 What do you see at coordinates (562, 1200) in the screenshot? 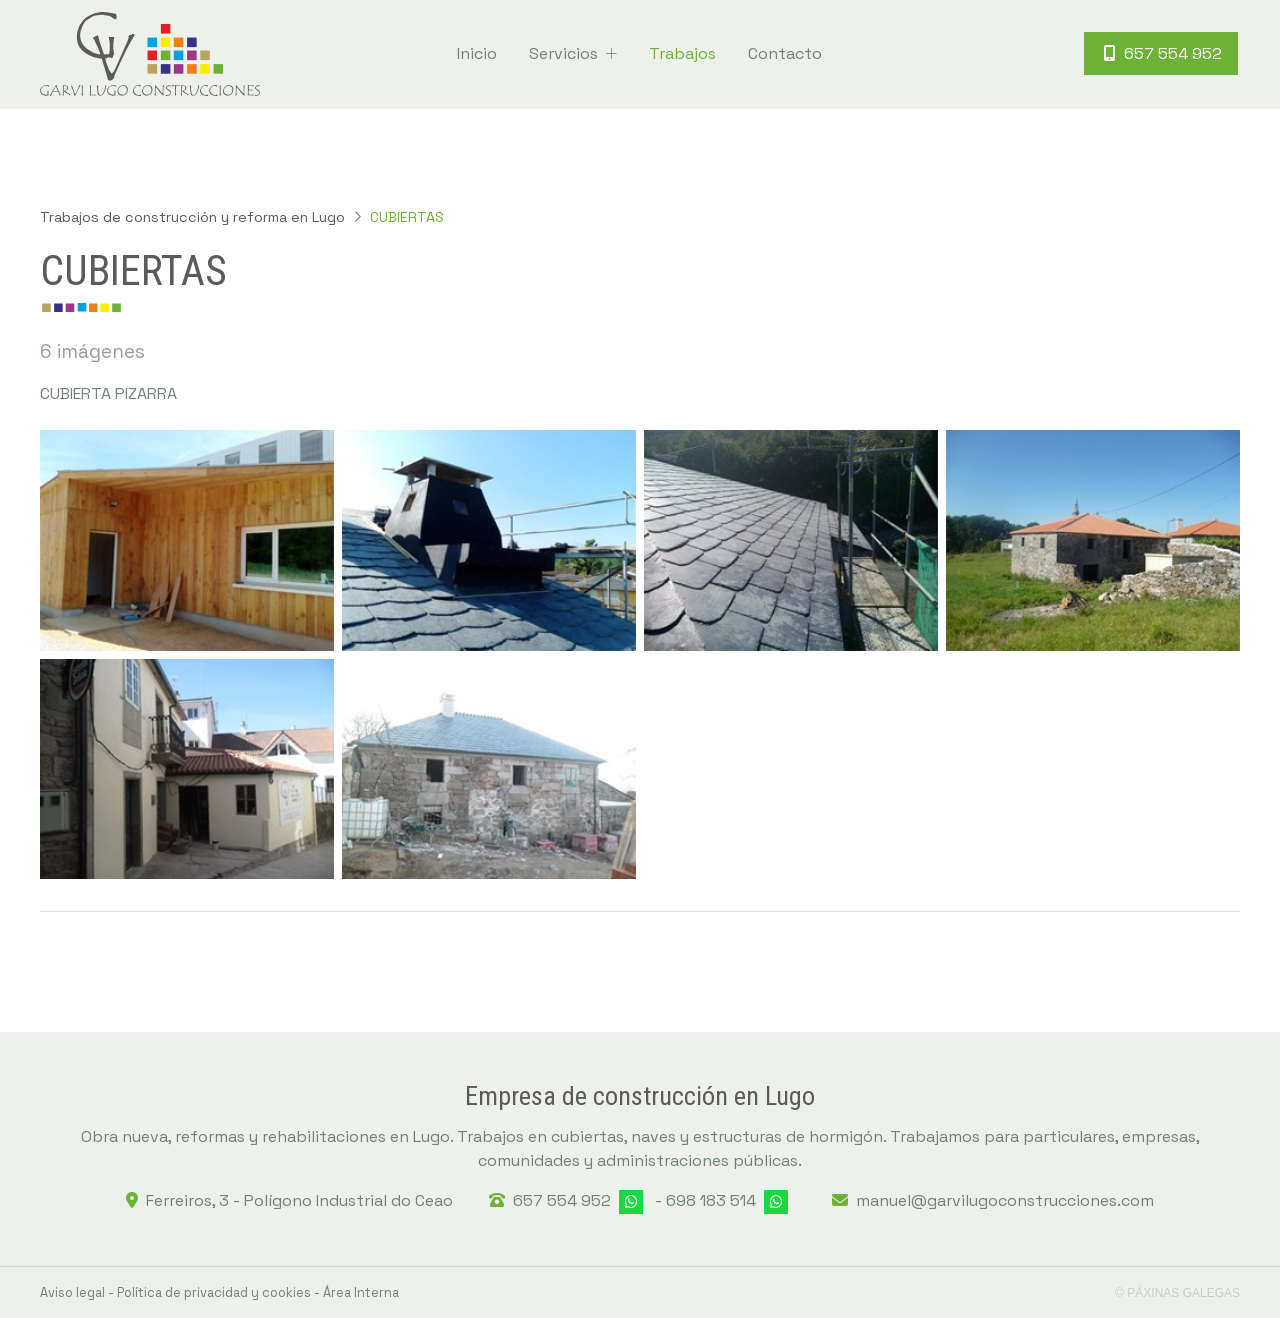
I see `657 554 952` at bounding box center [562, 1200].